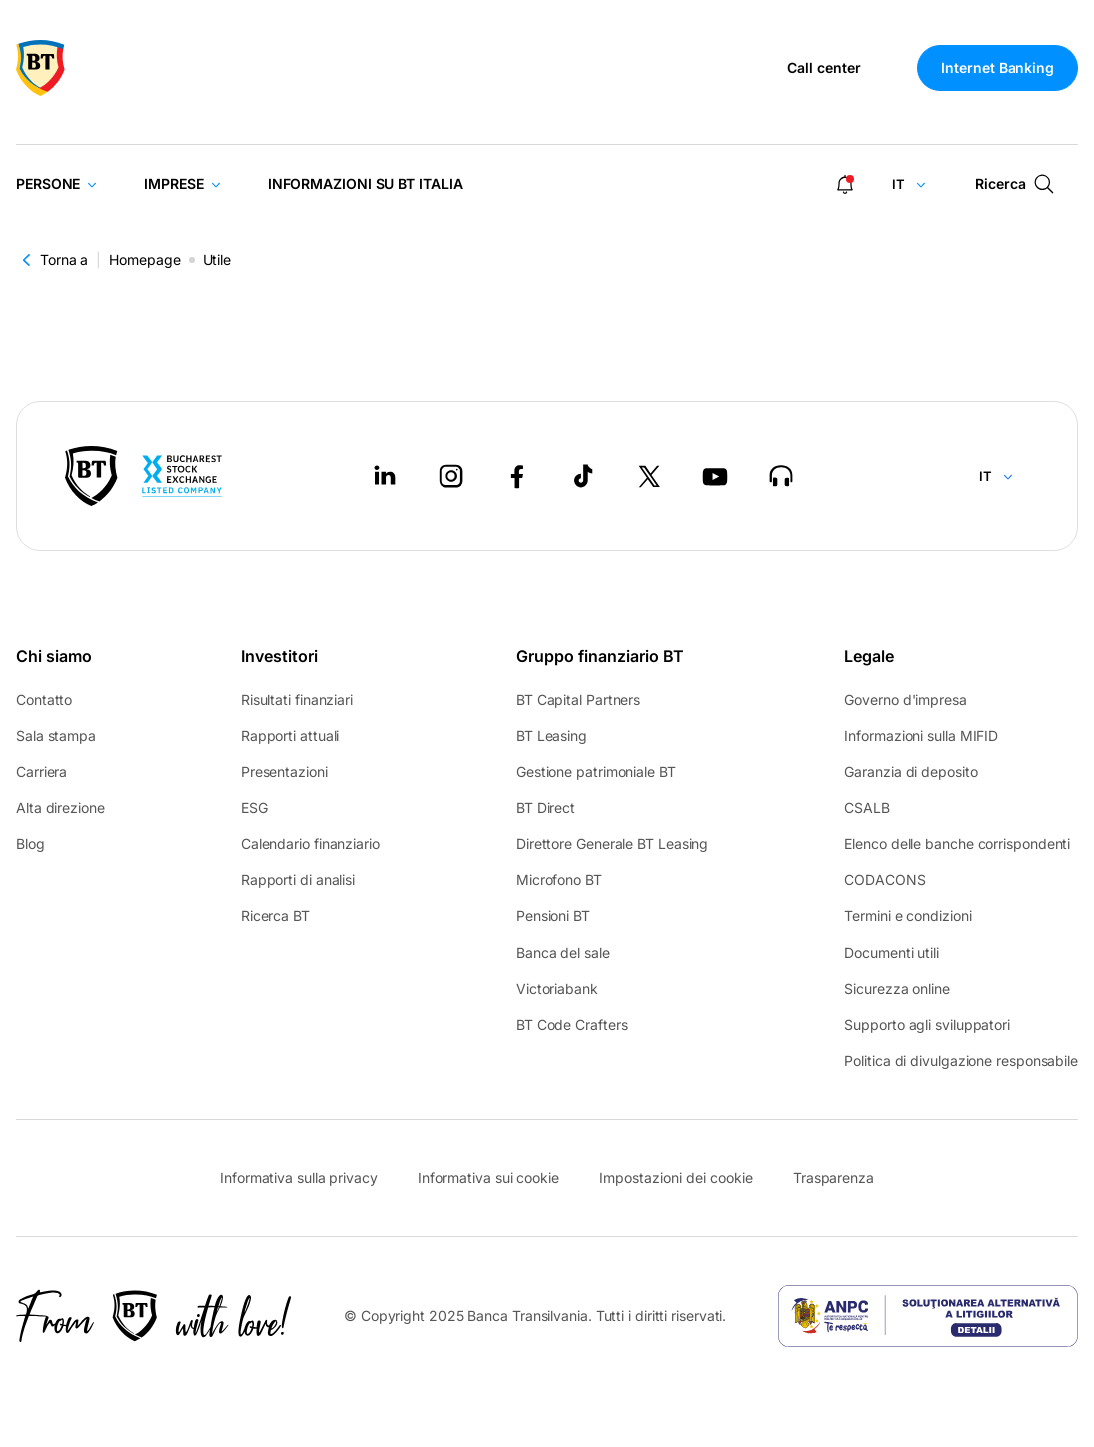 This screenshot has width=1094, height=1447. What do you see at coordinates (867, 807) in the screenshot?
I see `CSALB` at bounding box center [867, 807].